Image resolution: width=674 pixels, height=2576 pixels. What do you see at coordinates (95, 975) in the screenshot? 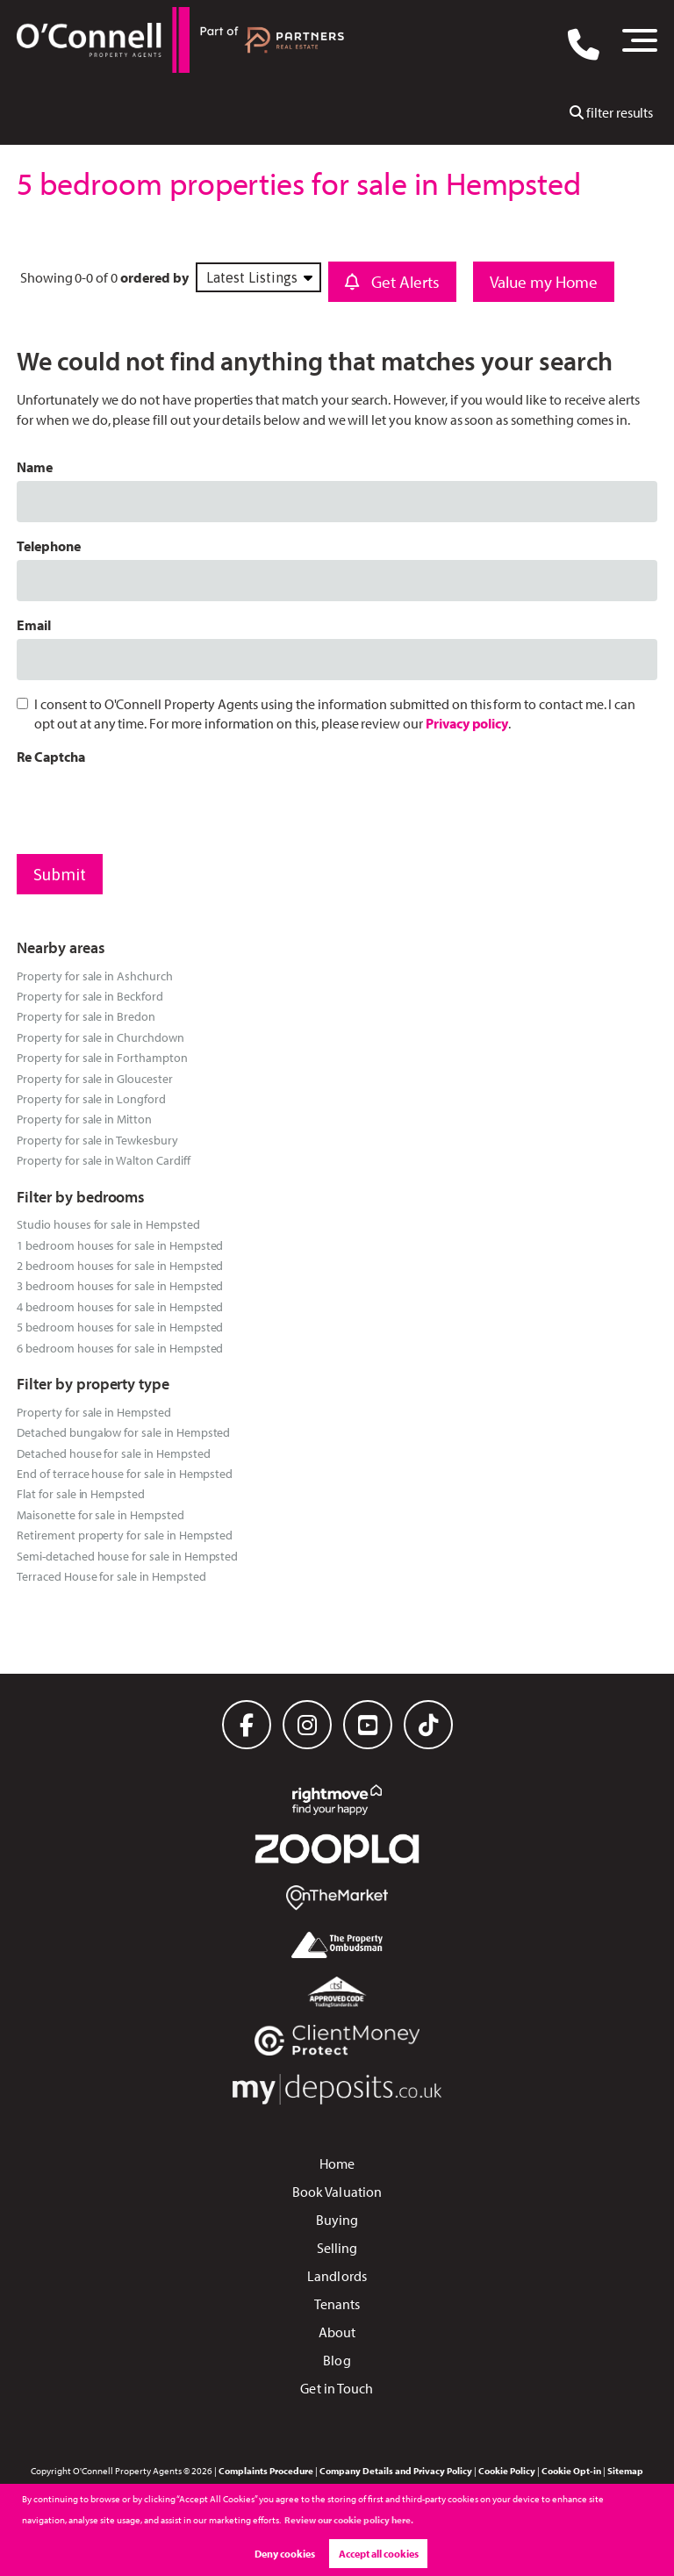
I see `Property for sale in Ashchurch` at bounding box center [95, 975].